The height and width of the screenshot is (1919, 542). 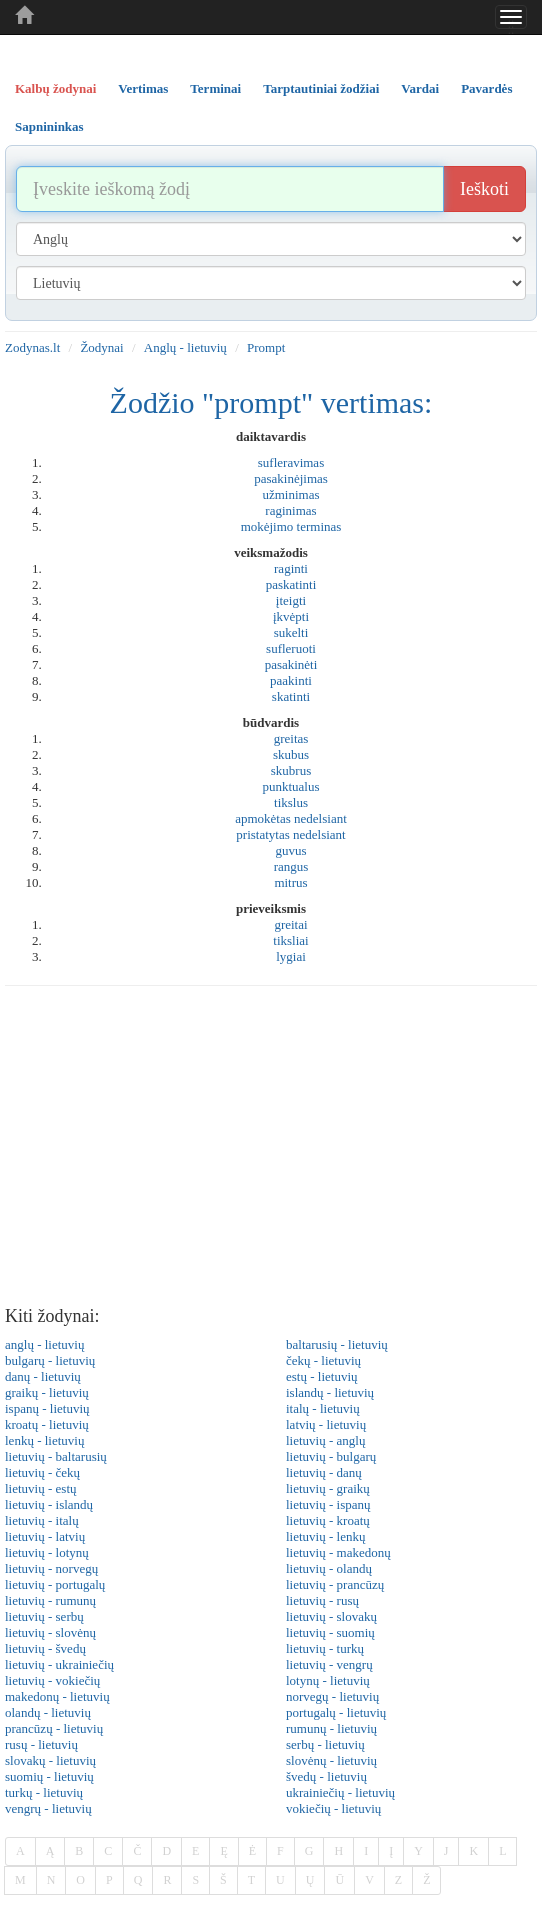 What do you see at coordinates (291, 664) in the screenshot?
I see `pasakinėti` at bounding box center [291, 664].